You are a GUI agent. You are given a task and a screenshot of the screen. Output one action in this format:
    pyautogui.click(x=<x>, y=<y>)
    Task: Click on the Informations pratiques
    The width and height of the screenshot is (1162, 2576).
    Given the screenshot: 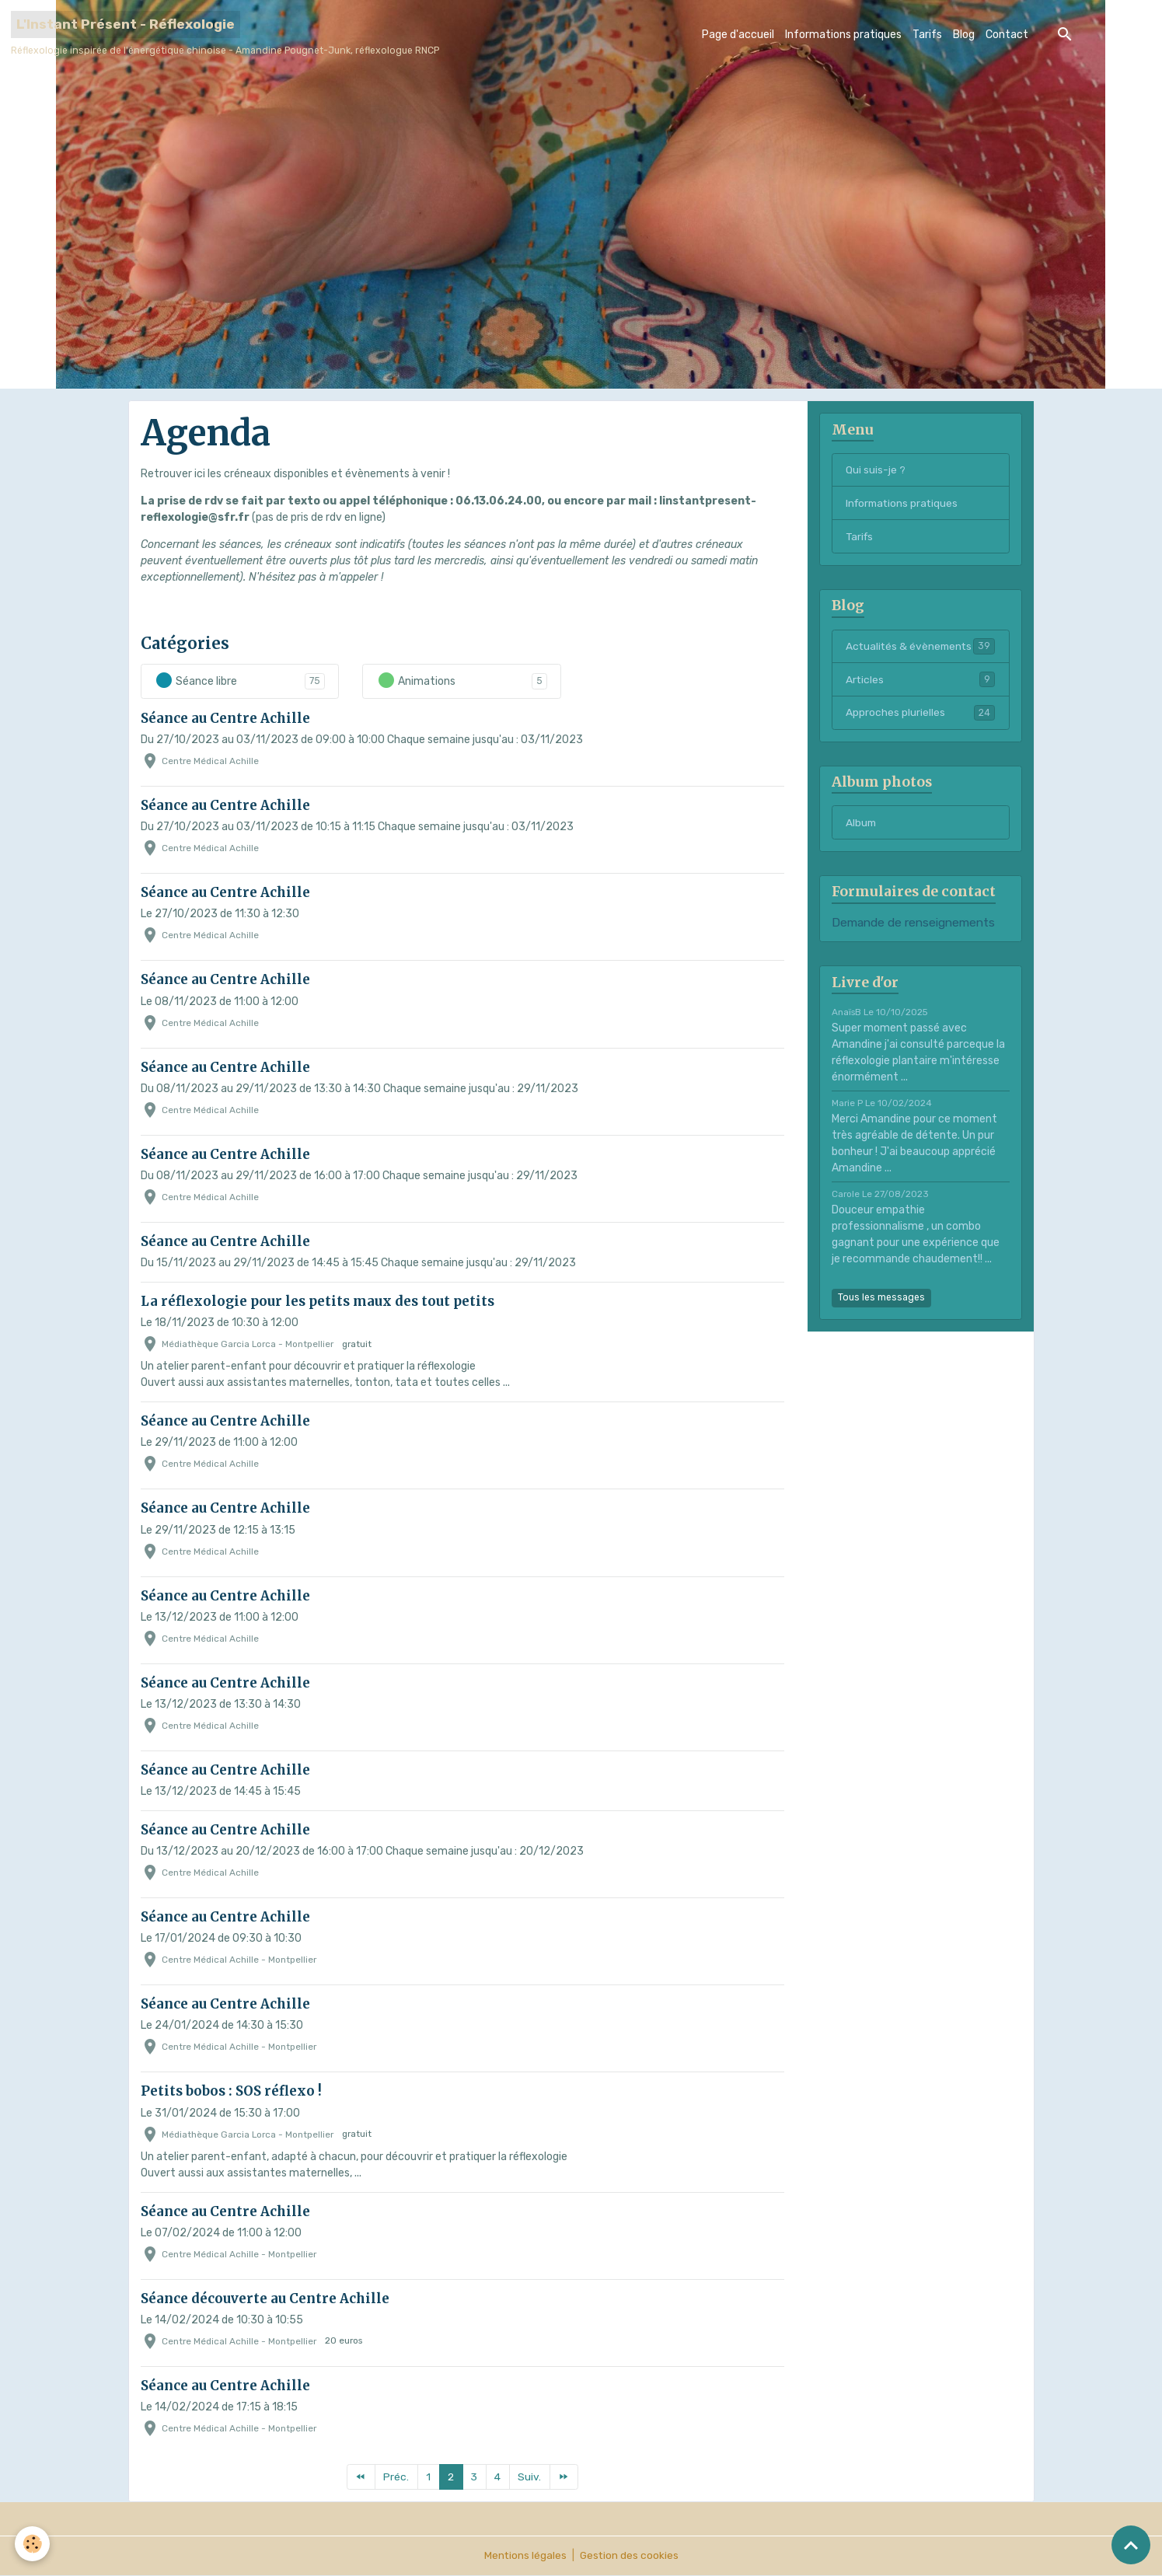 What is the action you would take?
    pyautogui.click(x=843, y=34)
    